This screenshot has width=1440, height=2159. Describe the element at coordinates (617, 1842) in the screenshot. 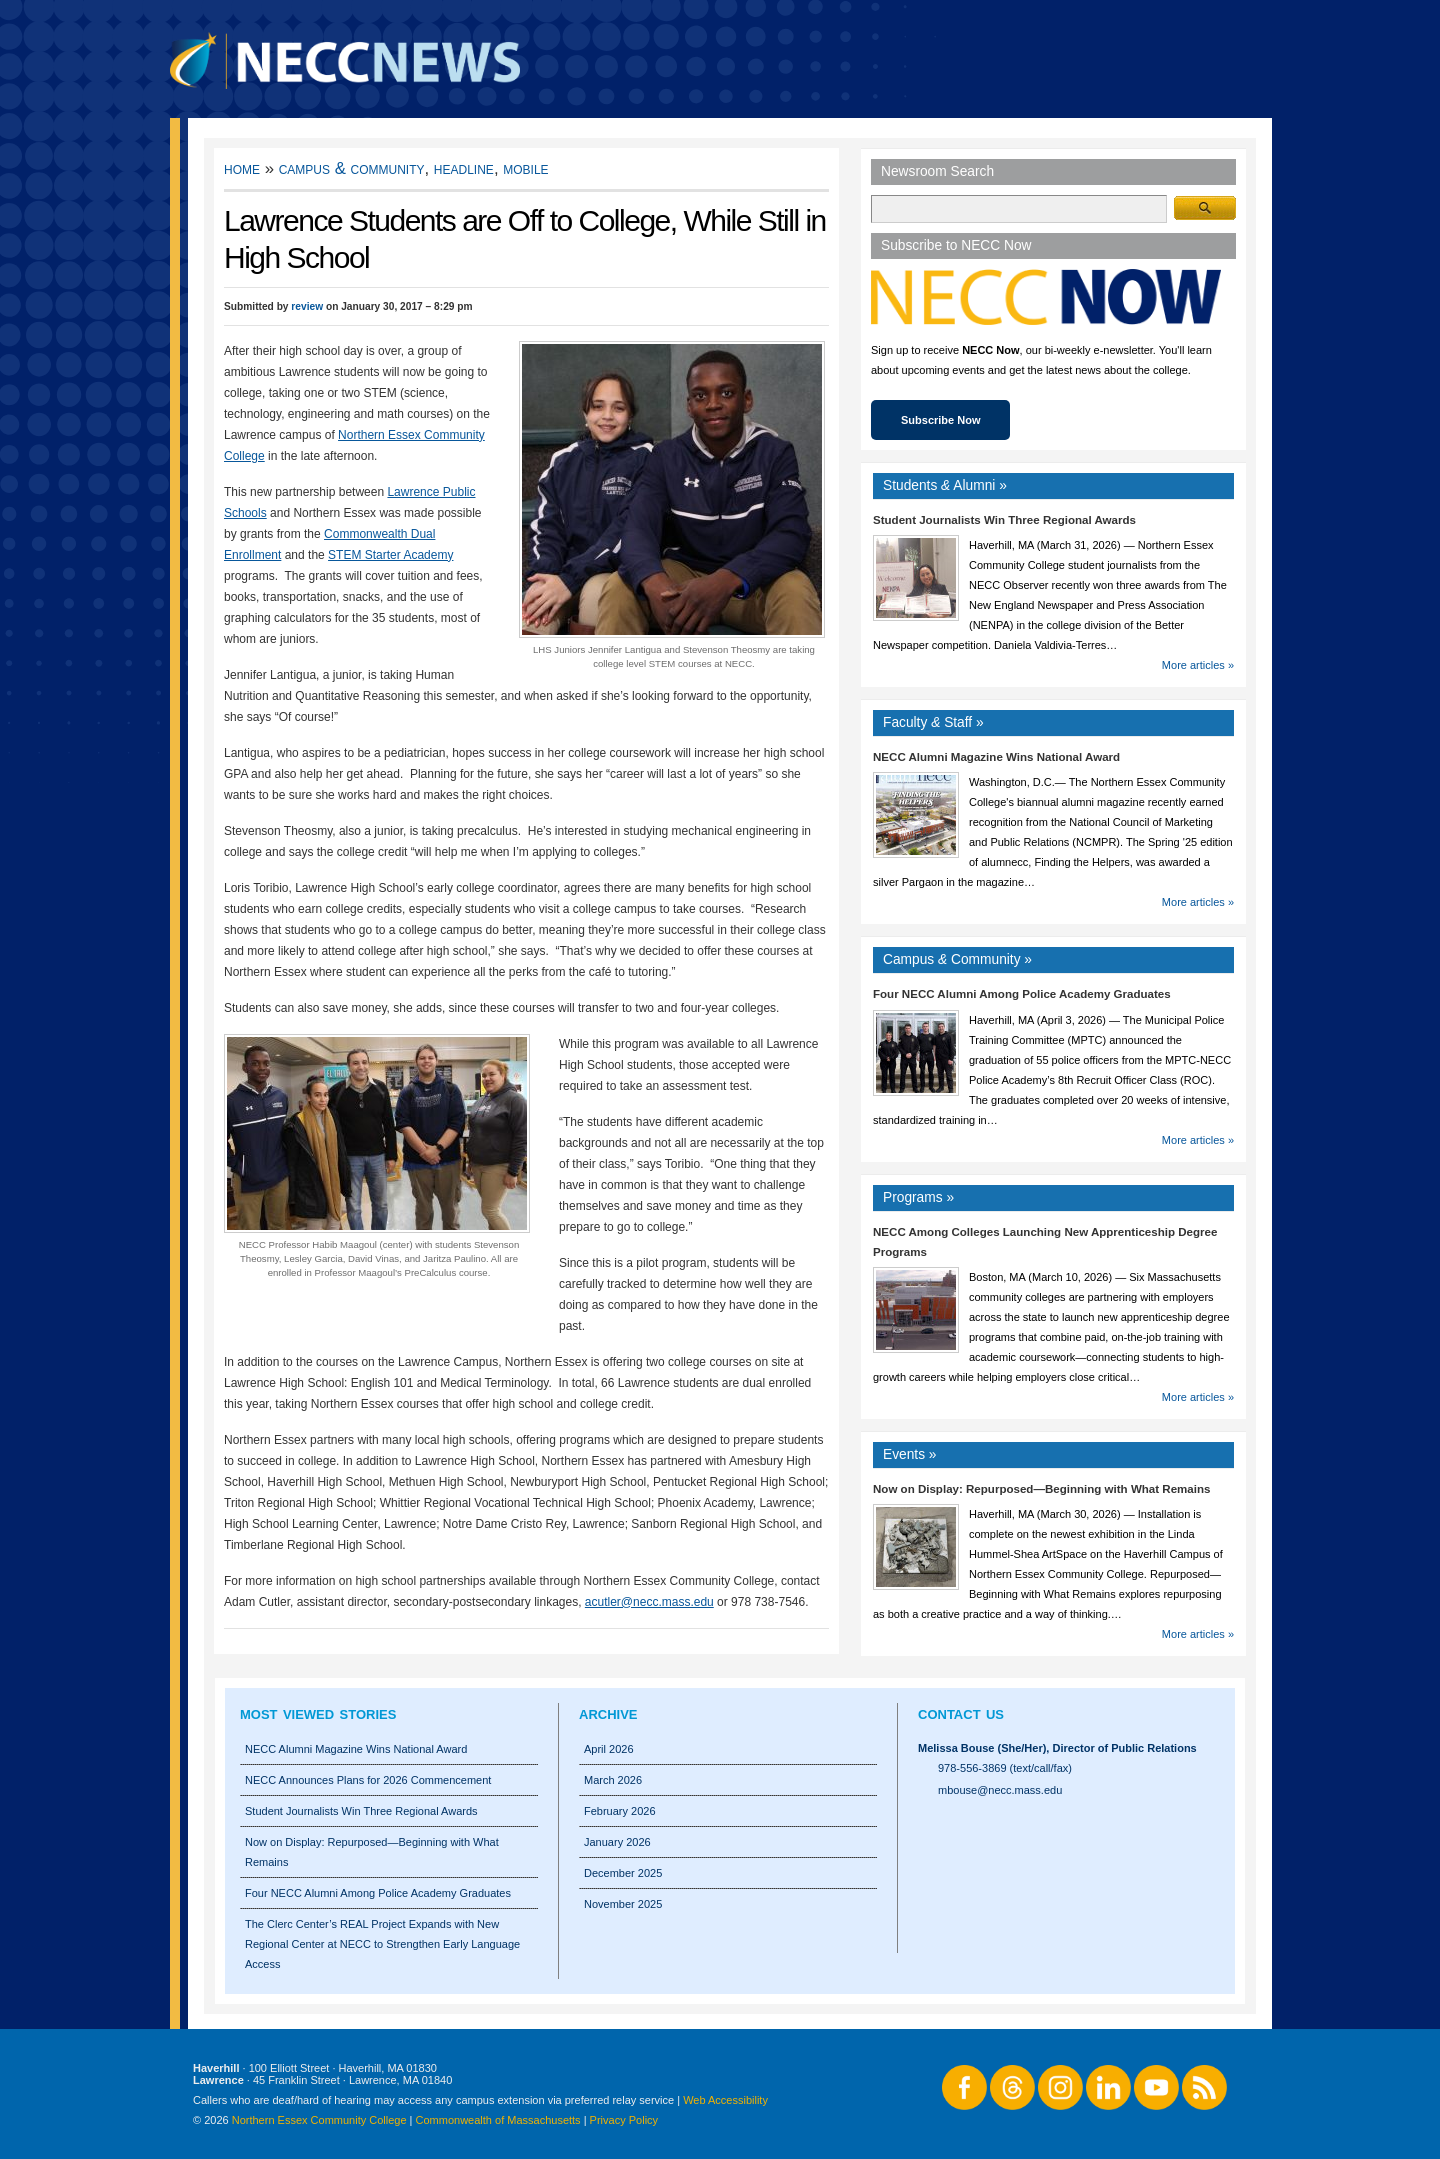

I see `January 2026` at that location.